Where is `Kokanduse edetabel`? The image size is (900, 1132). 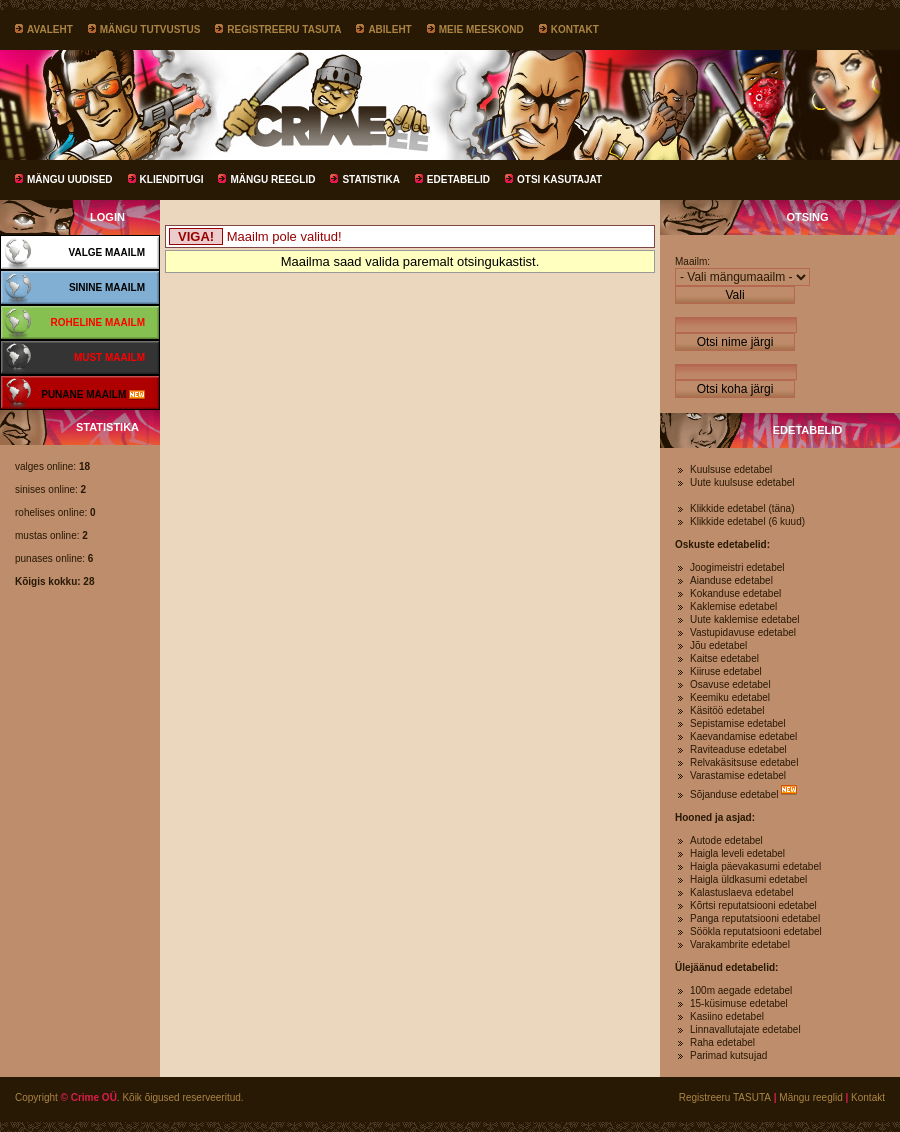 Kokanduse edetabel is located at coordinates (735, 593).